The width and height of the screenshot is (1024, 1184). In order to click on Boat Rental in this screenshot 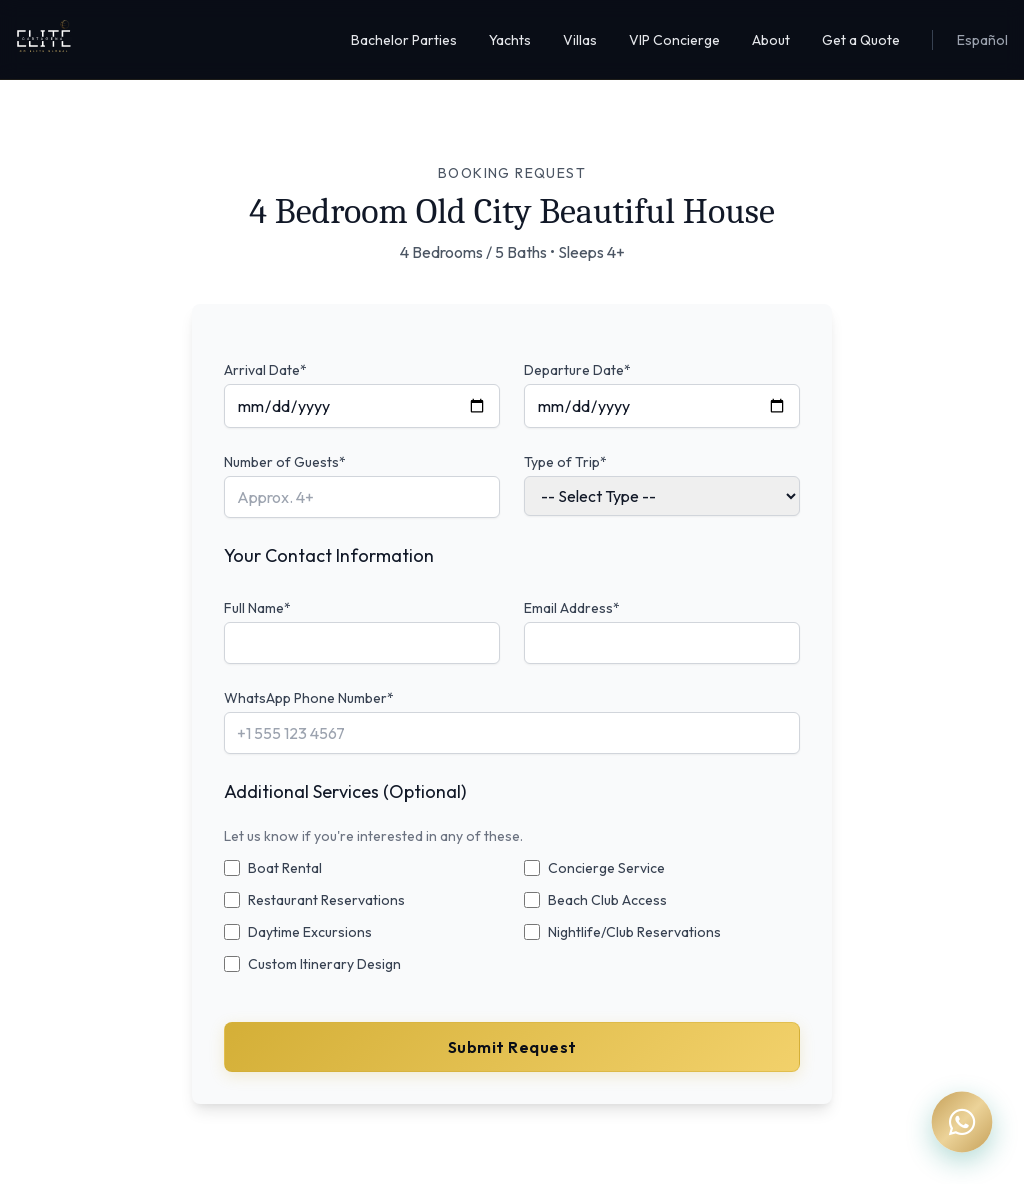, I will do `click(285, 868)`.